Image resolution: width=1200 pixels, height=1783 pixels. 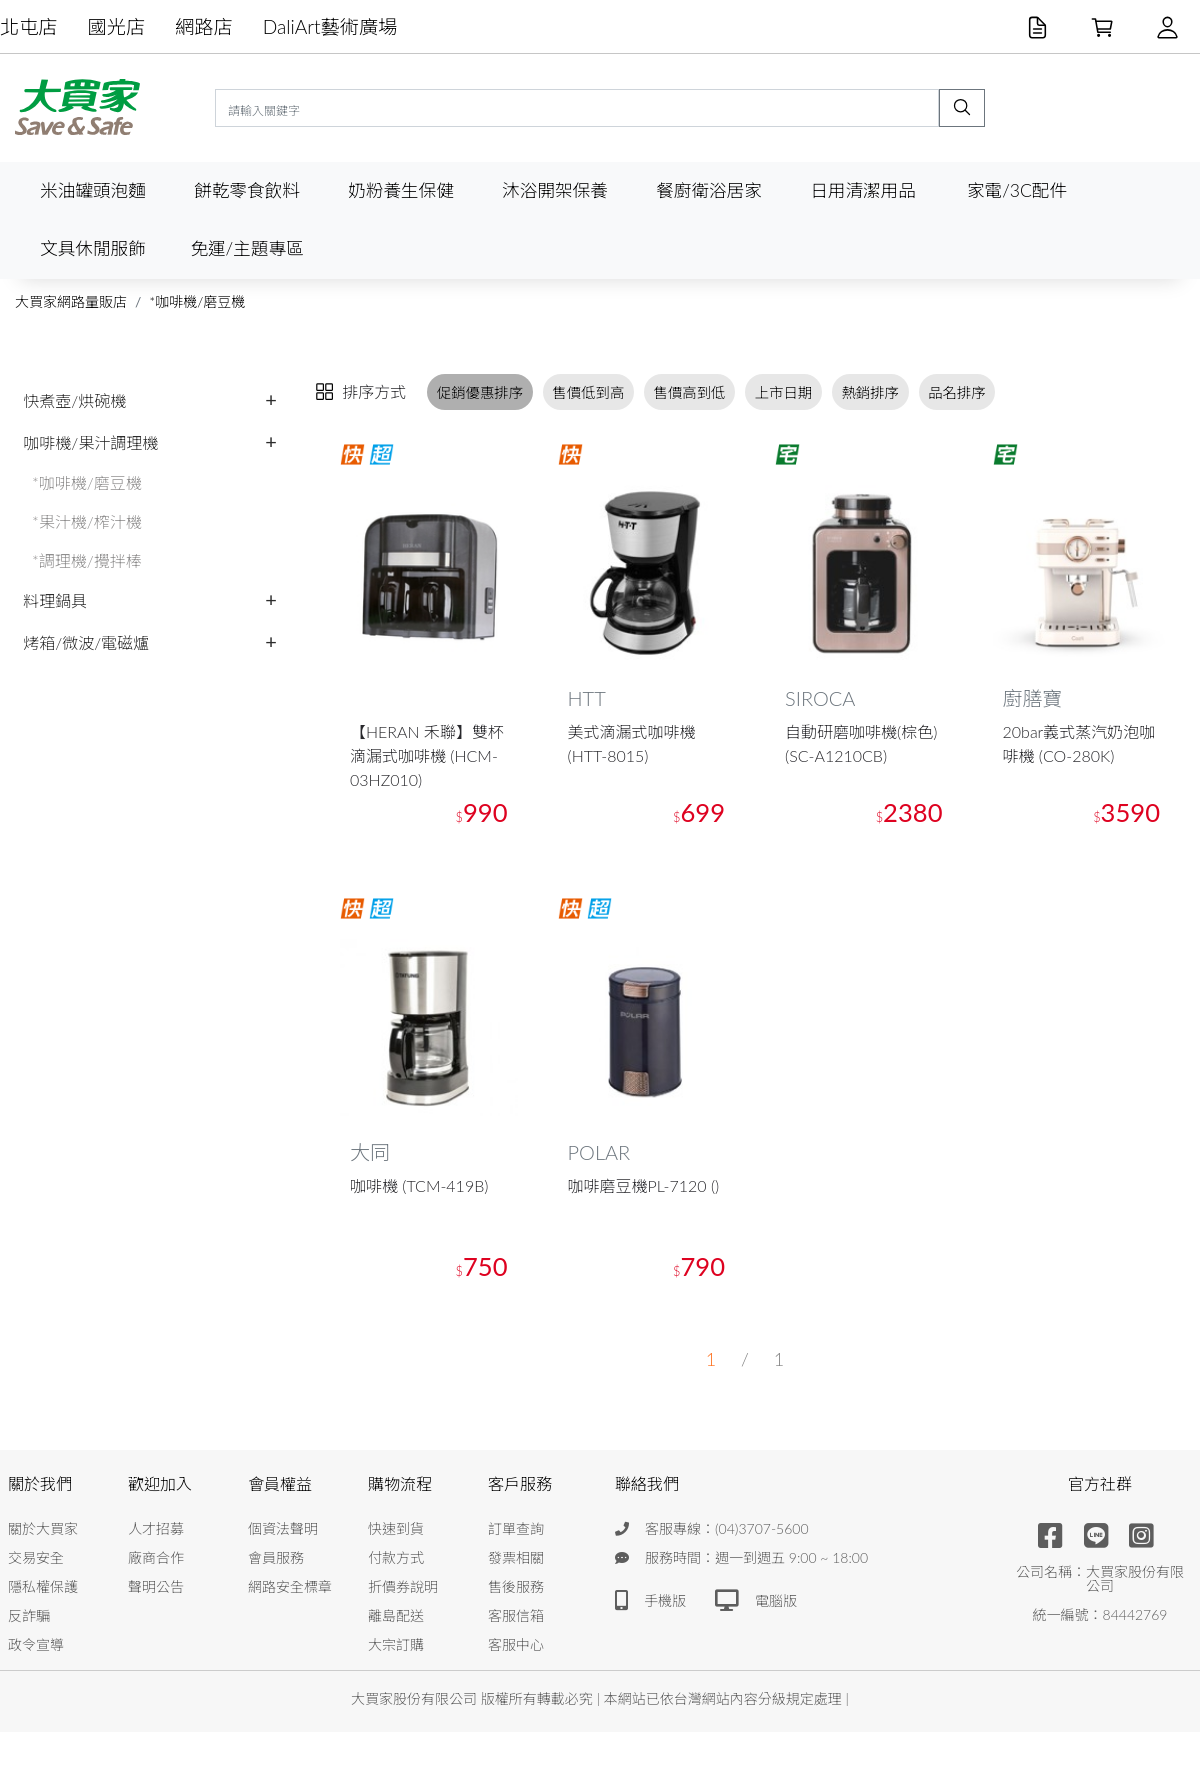 What do you see at coordinates (87, 521) in the screenshot?
I see `*果汁機/榨汁機` at bounding box center [87, 521].